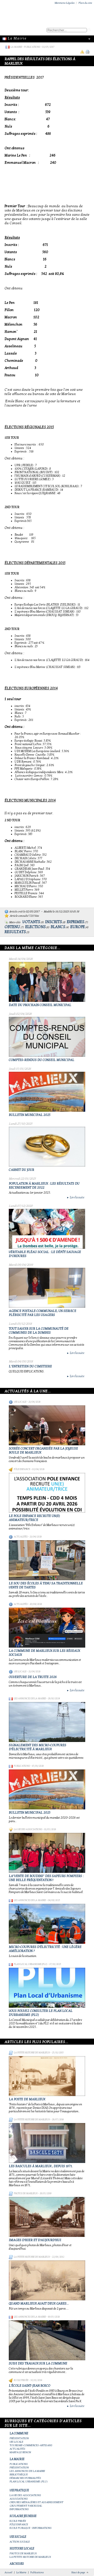 This screenshot has height=2576, width=94. What do you see at coordinates (36, 2502) in the screenshot?
I see `Ordures ménagères et assainissement` at bounding box center [36, 2502].